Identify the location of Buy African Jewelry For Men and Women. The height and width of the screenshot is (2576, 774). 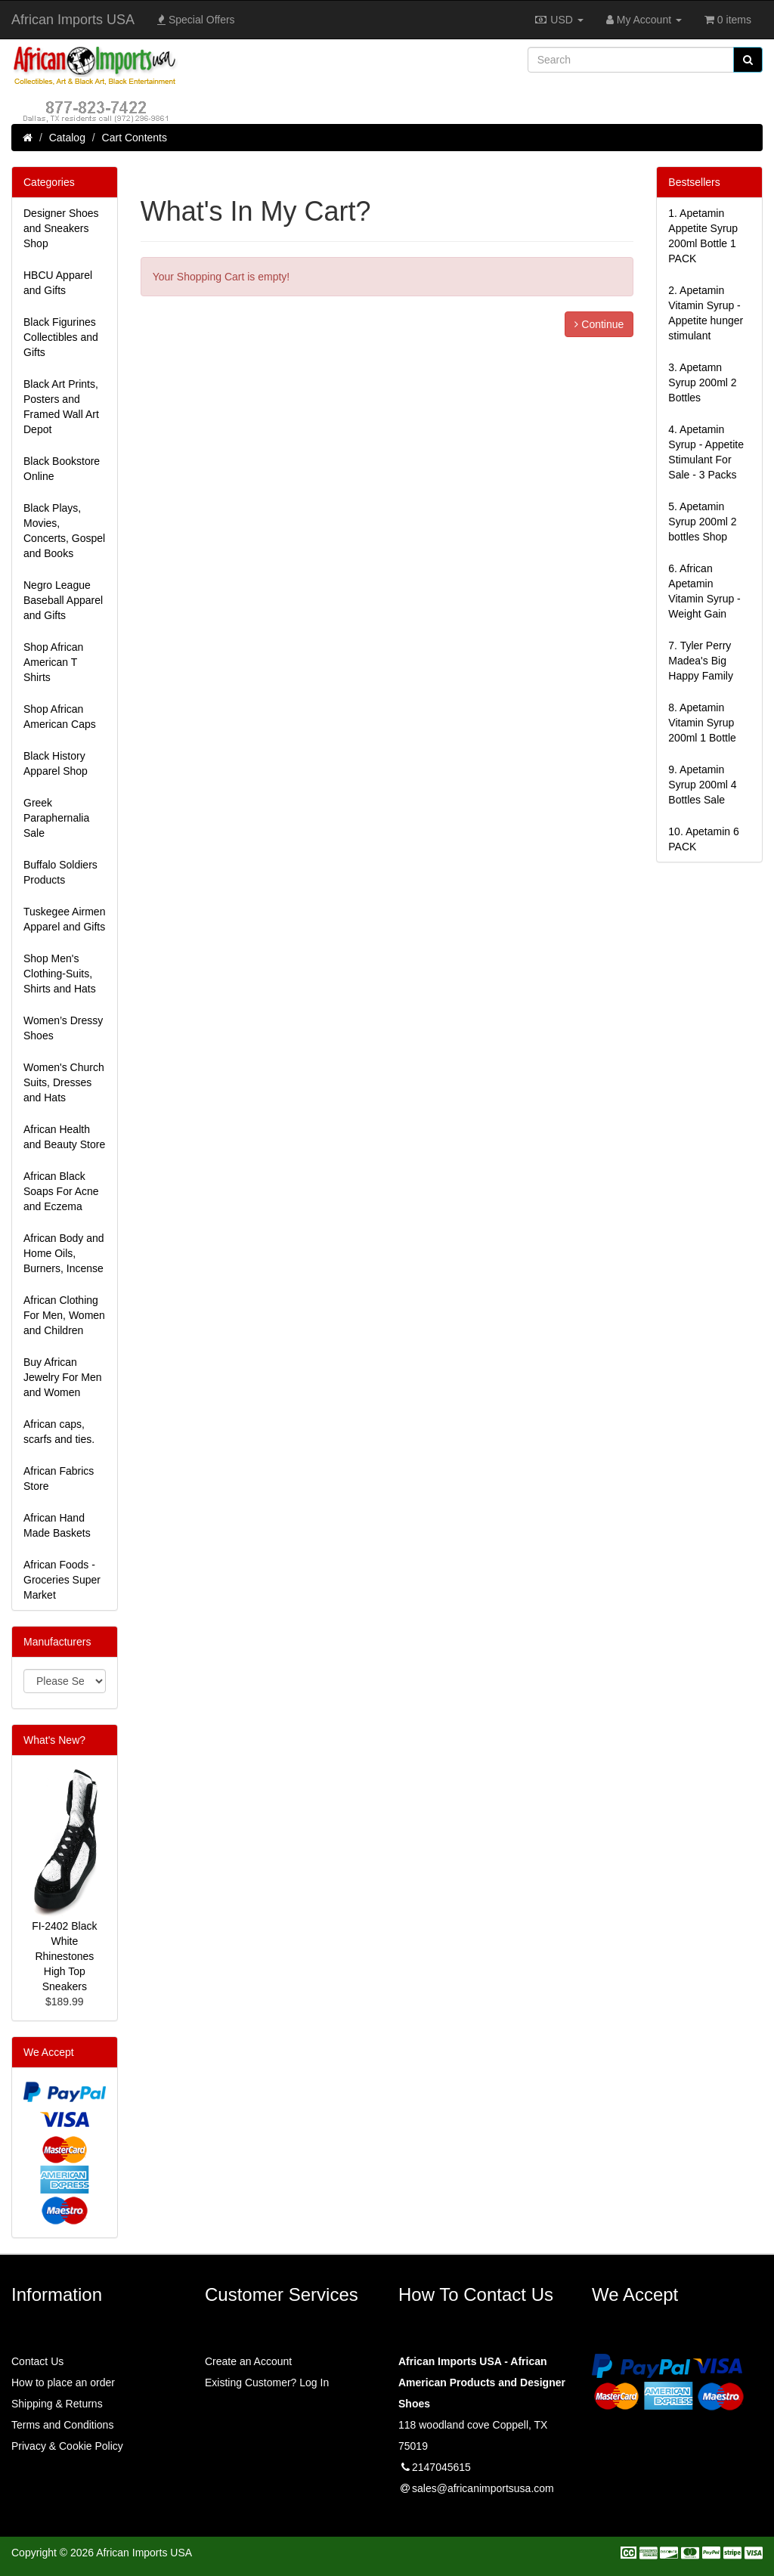
(62, 1377).